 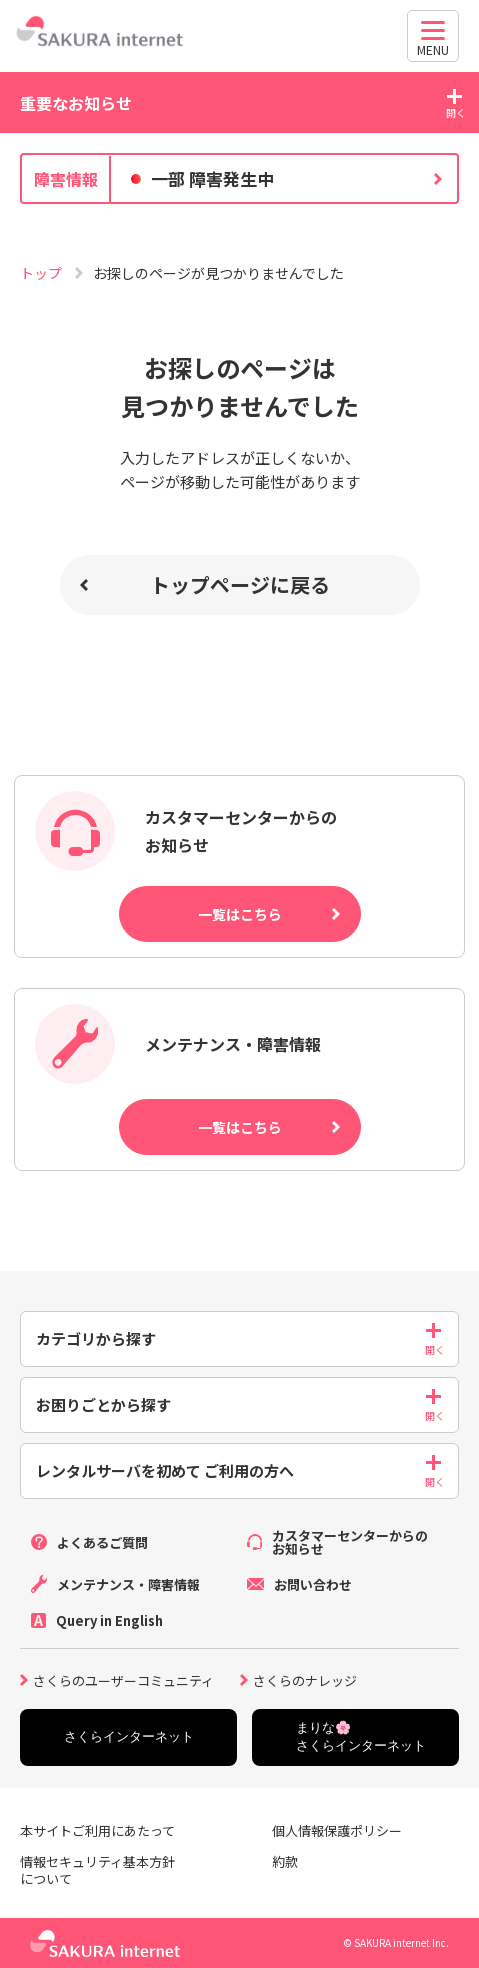 I want to click on お問い合わせ, so click(x=313, y=1584).